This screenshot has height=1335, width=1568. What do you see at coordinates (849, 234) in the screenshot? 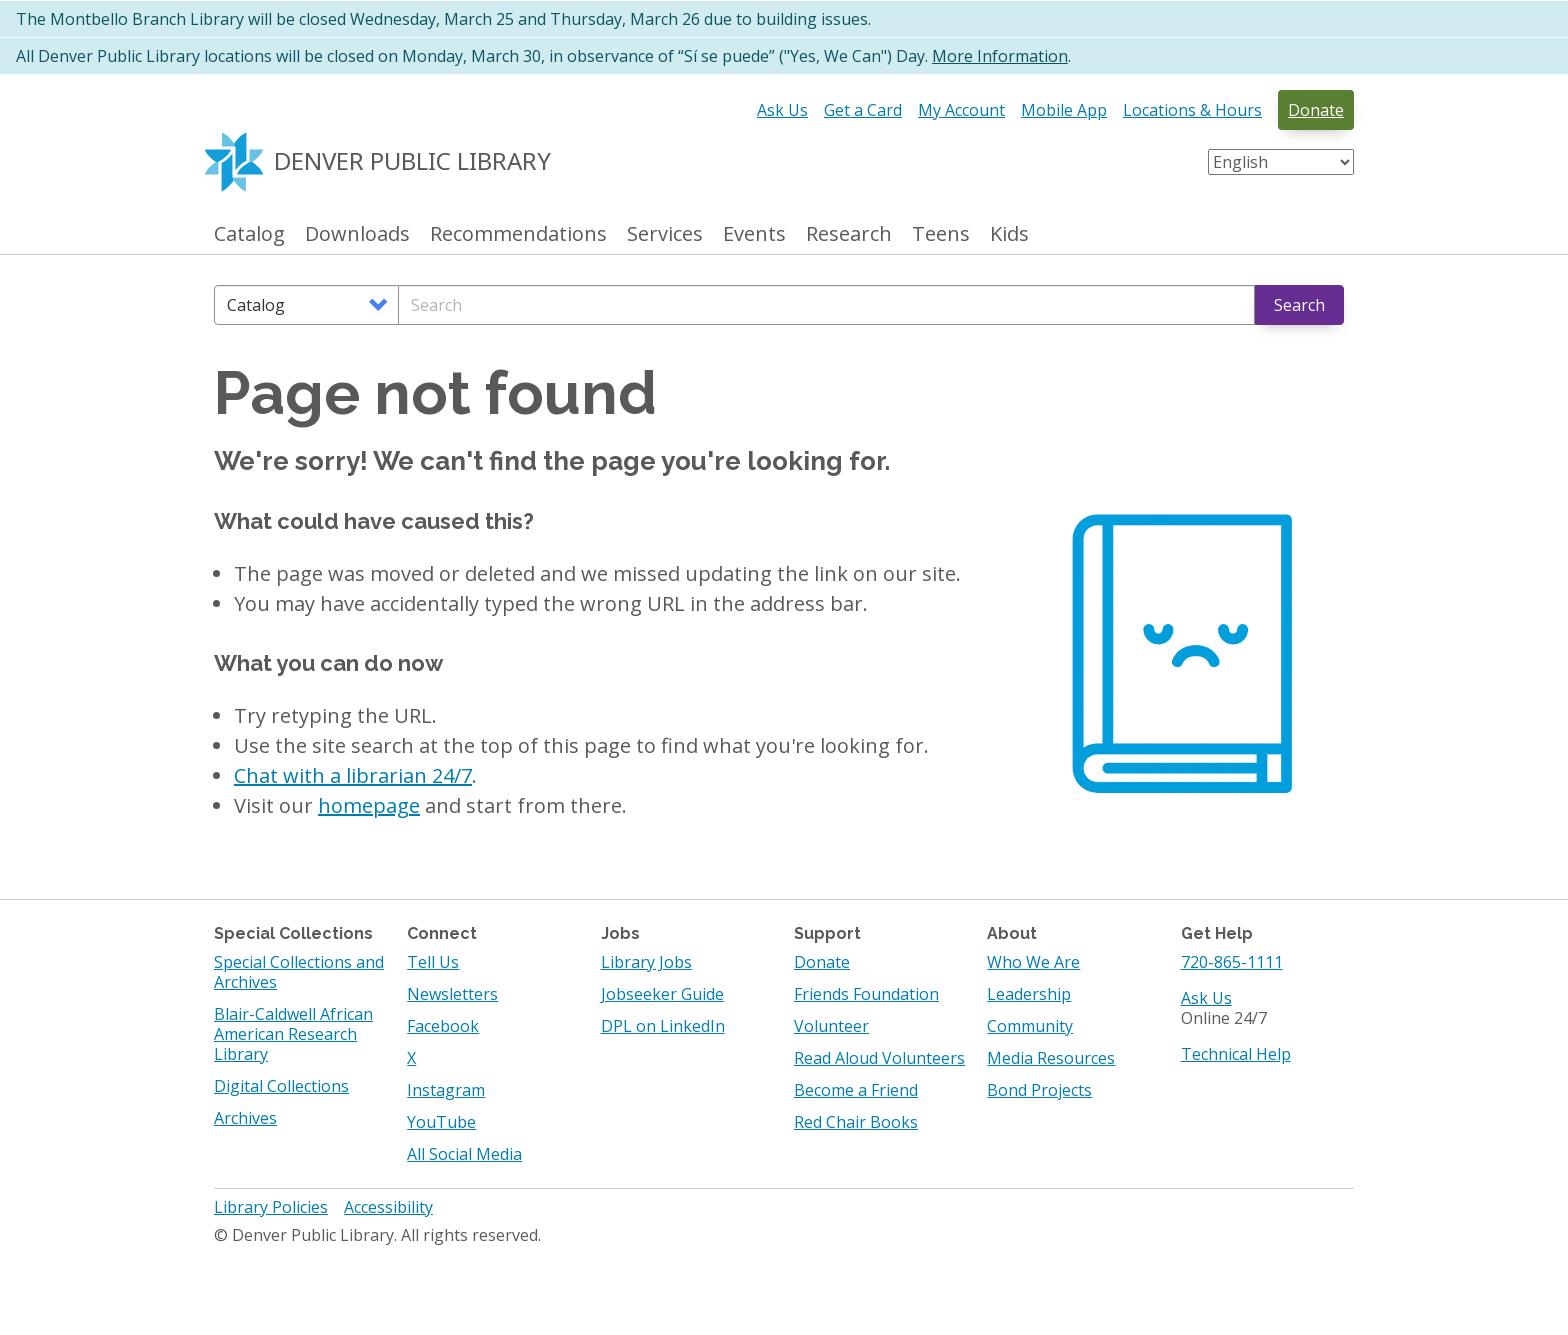
I see `Research` at bounding box center [849, 234].